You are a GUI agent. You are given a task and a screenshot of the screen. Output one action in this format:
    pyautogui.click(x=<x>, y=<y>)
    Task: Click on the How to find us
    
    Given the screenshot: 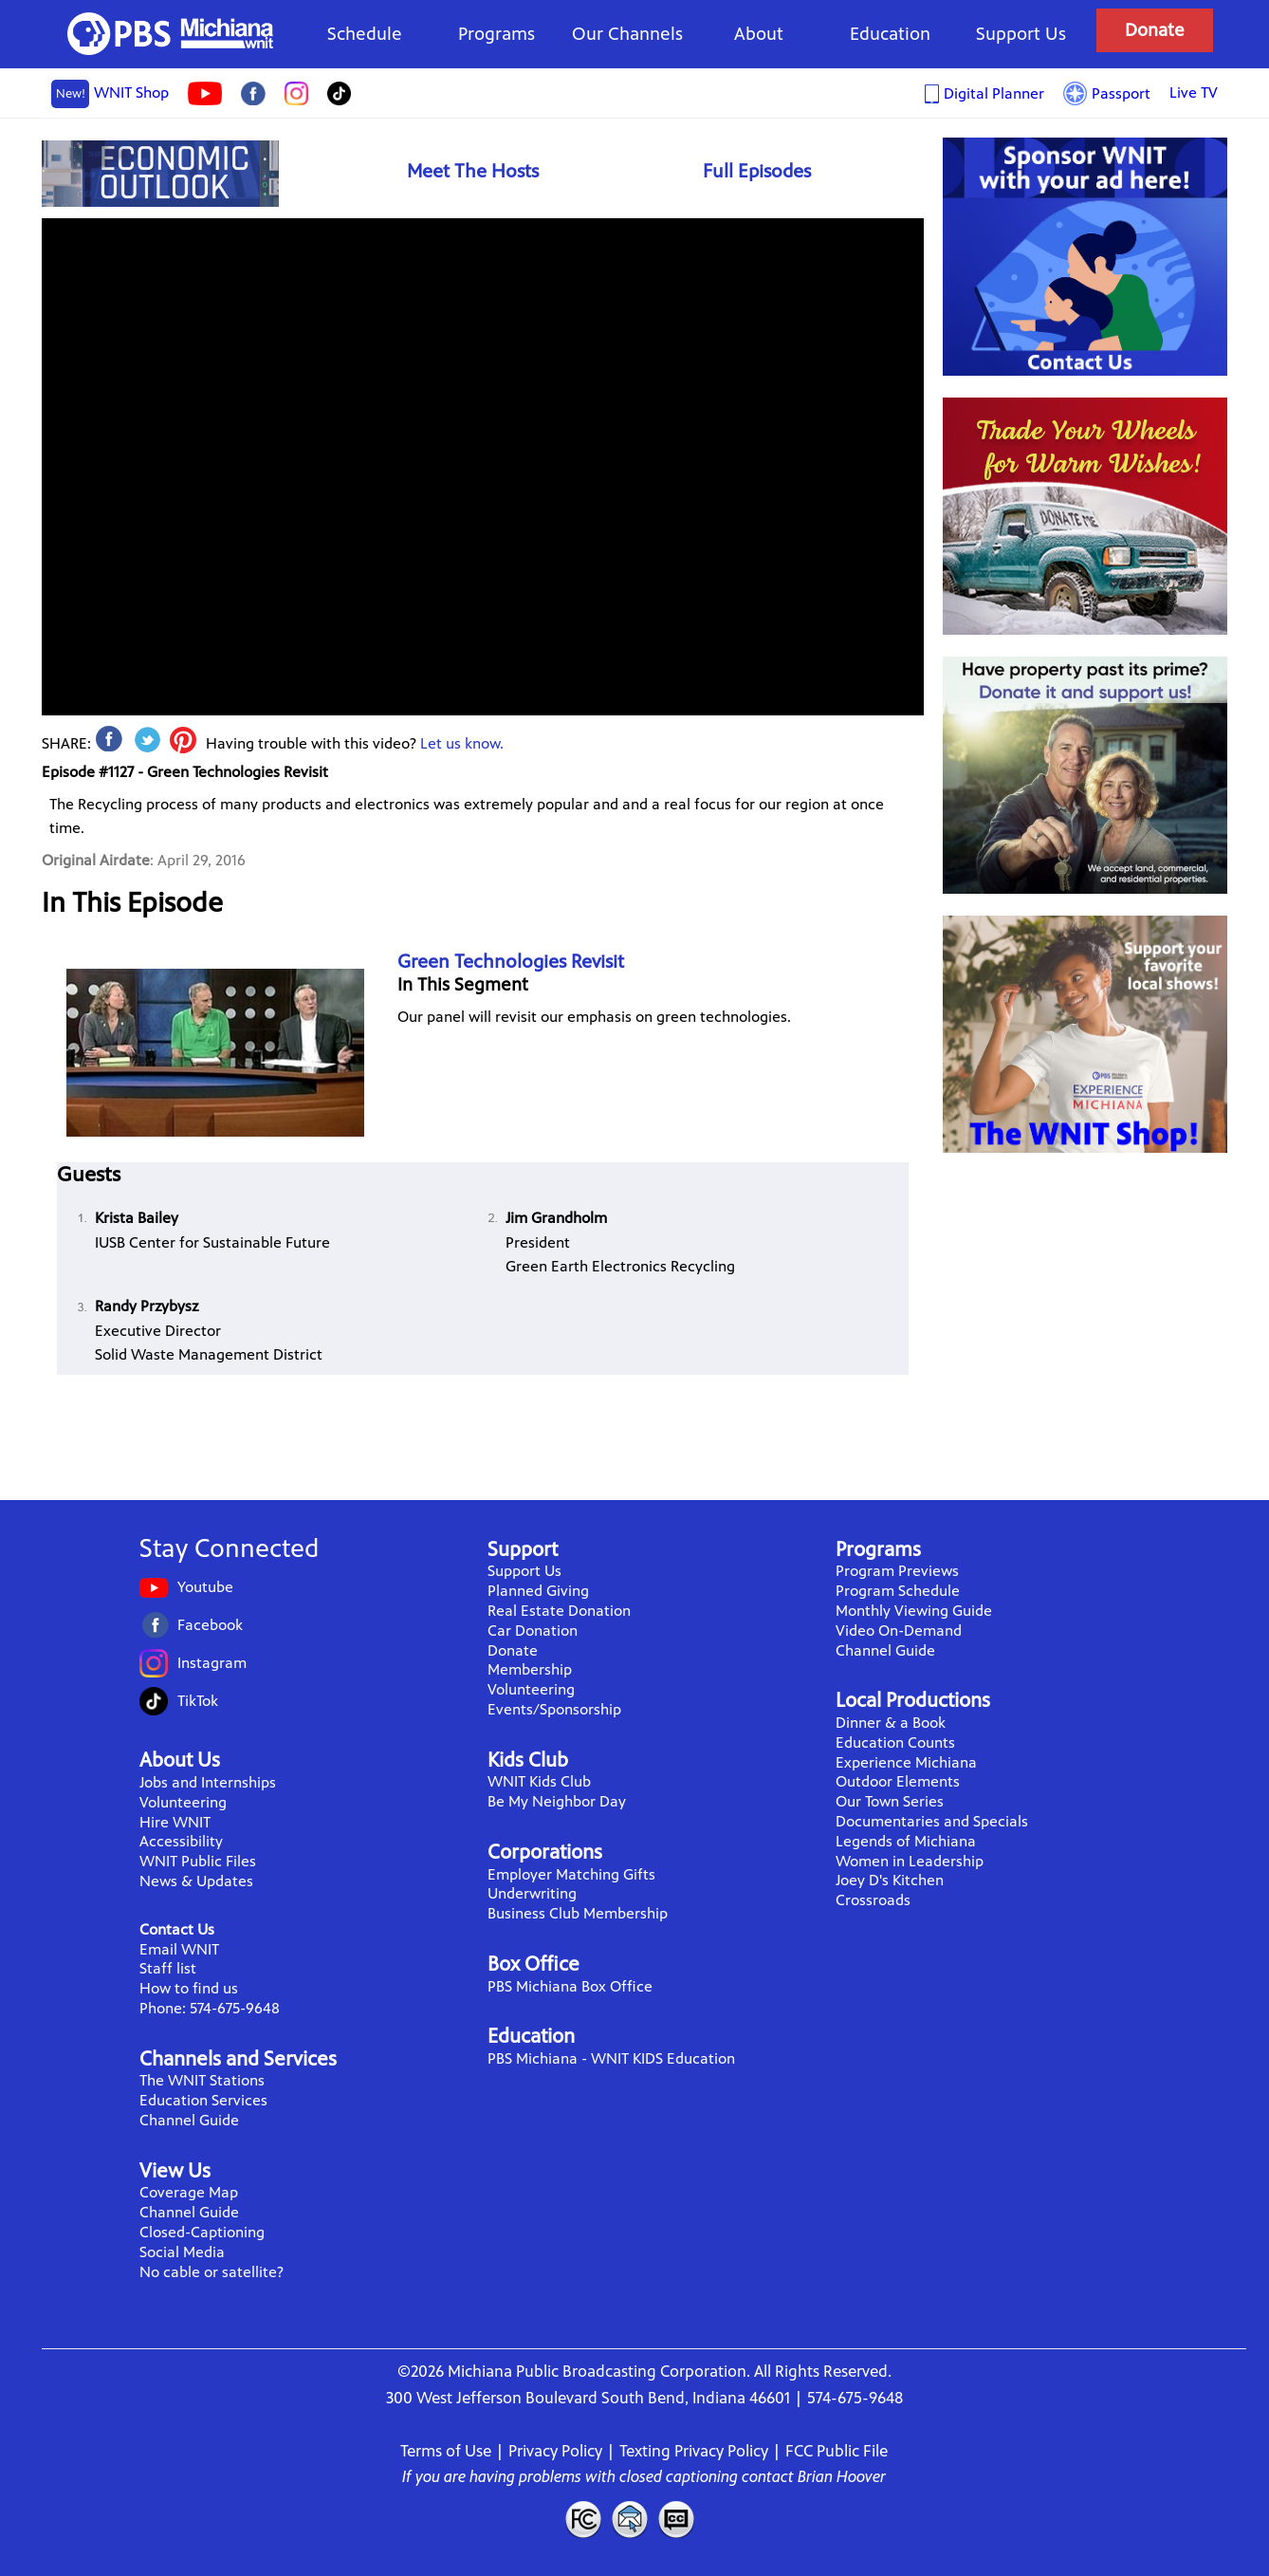 What is the action you would take?
    pyautogui.click(x=188, y=1988)
    